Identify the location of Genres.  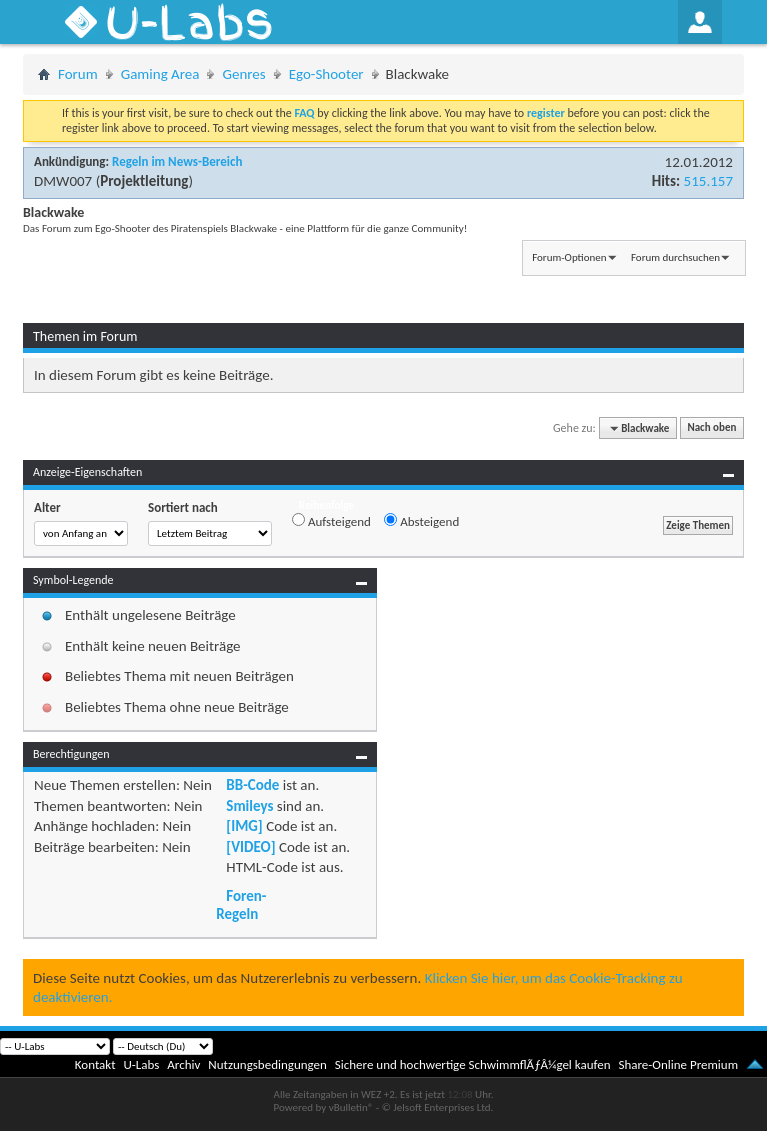
(243, 74).